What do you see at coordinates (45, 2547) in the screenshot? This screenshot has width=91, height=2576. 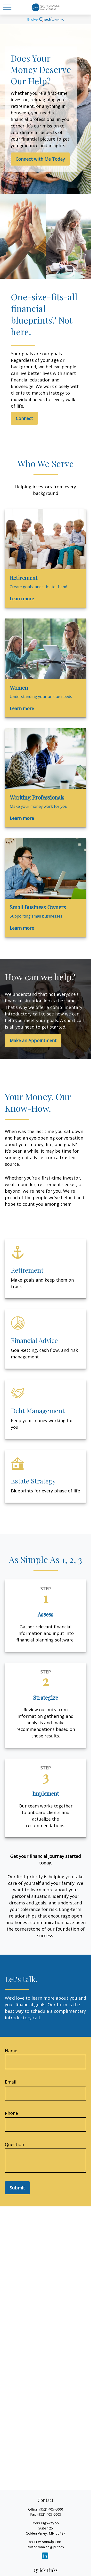 I see `alyson.whalen@lpl.com` at bounding box center [45, 2547].